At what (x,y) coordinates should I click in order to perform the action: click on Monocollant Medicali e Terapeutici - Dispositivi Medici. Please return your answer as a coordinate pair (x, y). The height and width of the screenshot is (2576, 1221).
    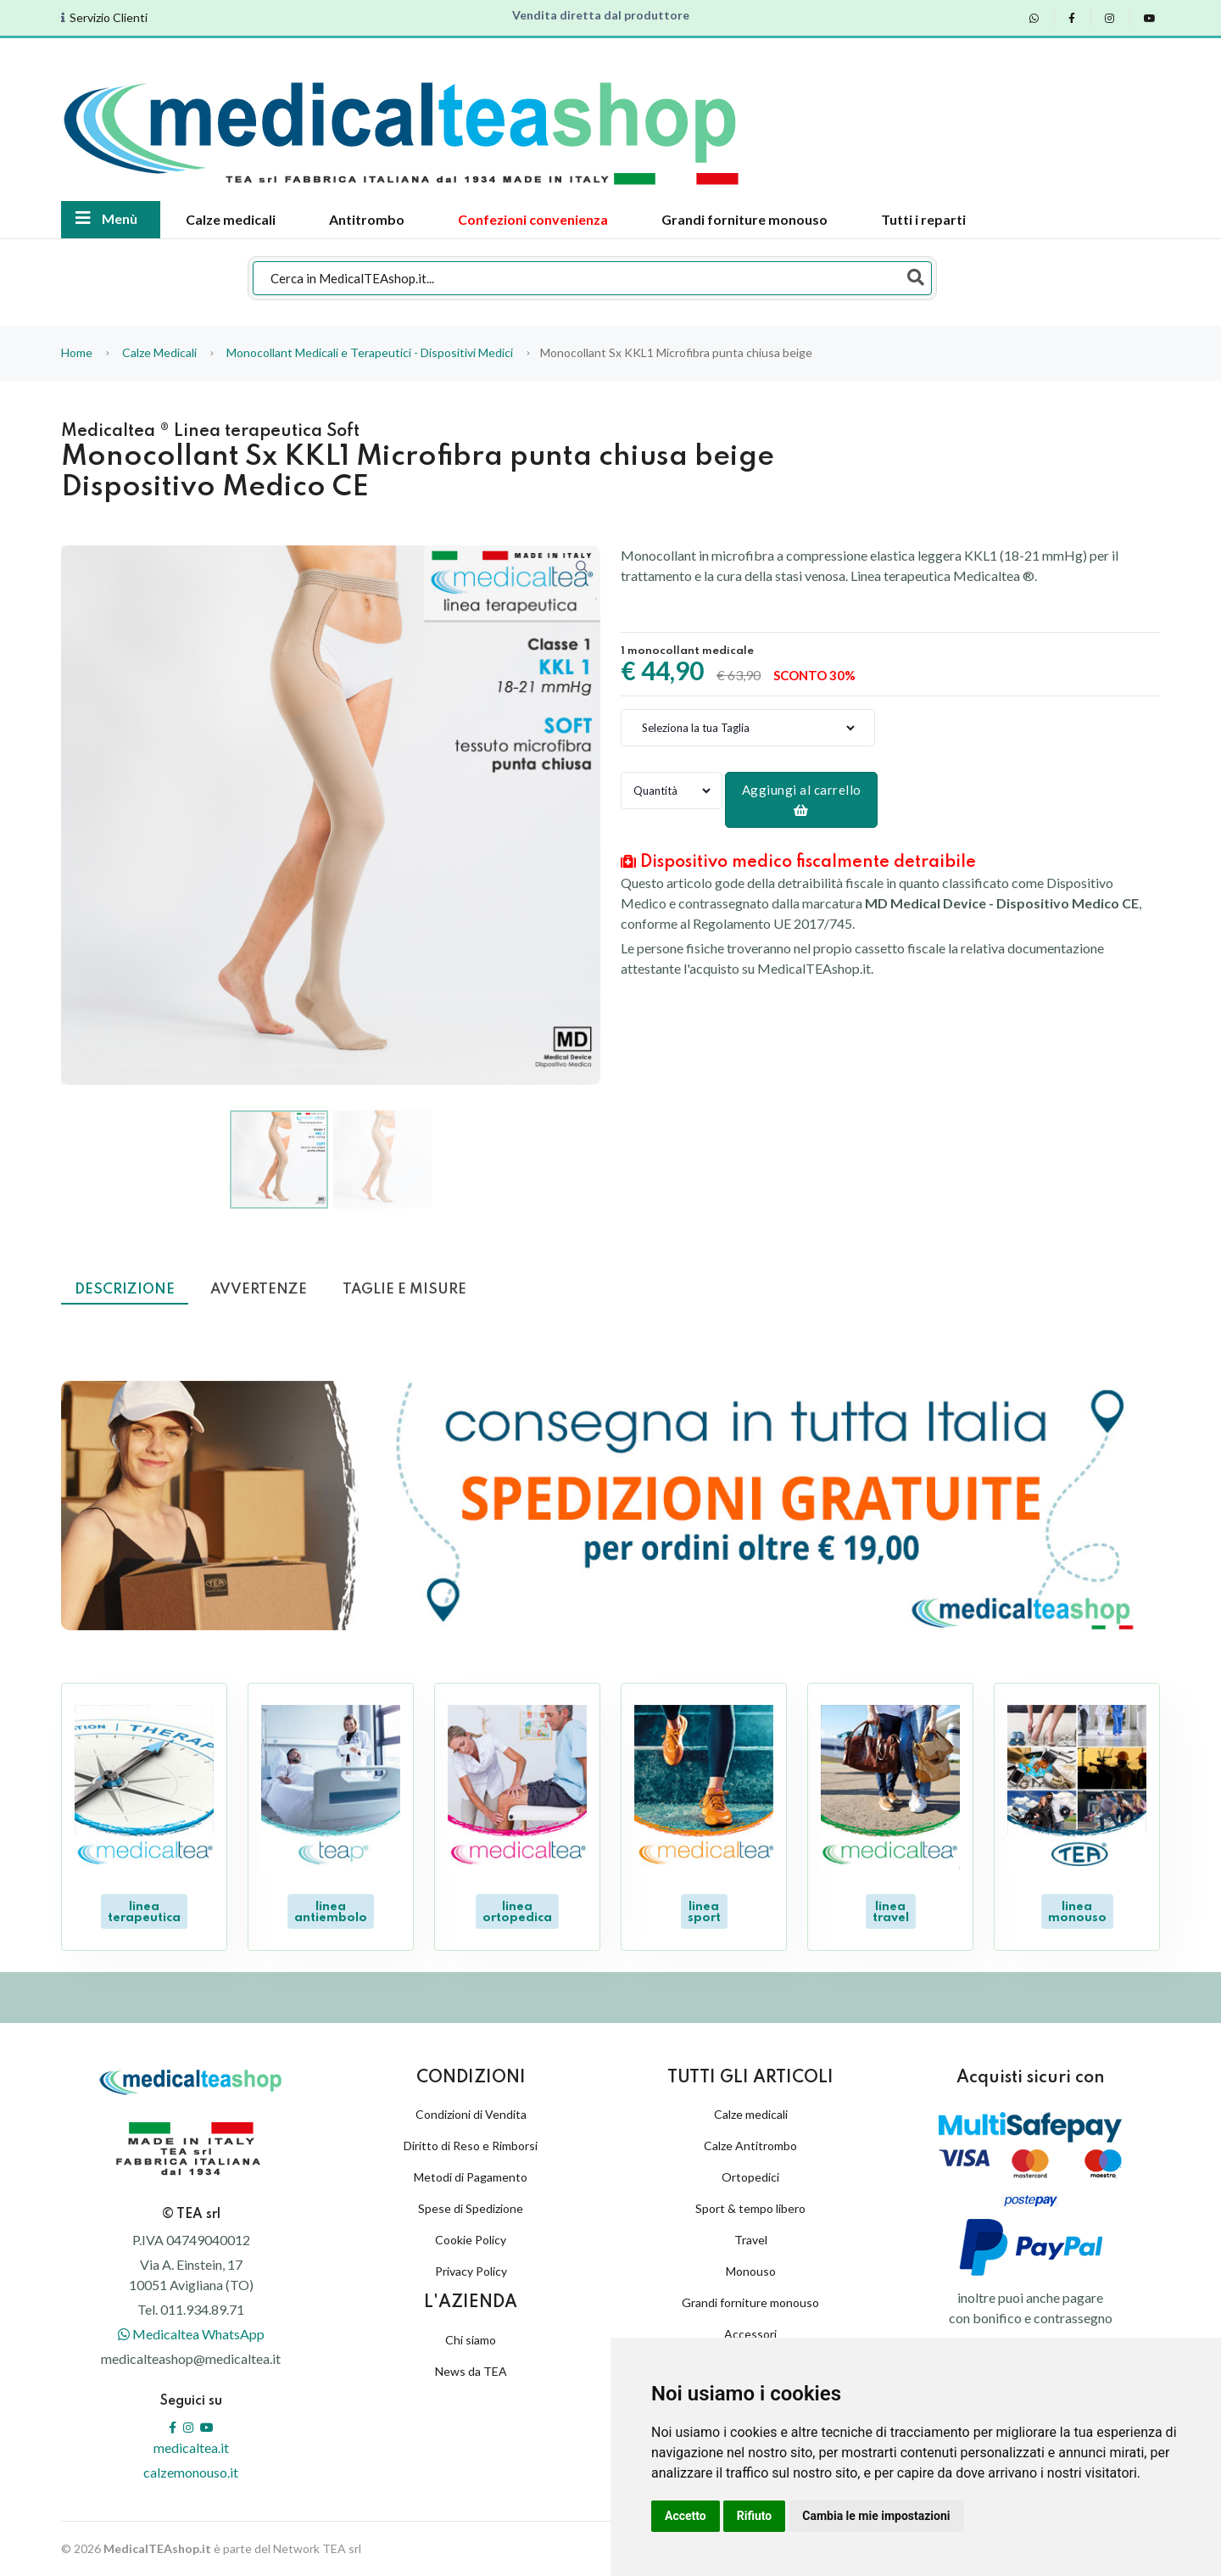
    Looking at the image, I should click on (369, 352).